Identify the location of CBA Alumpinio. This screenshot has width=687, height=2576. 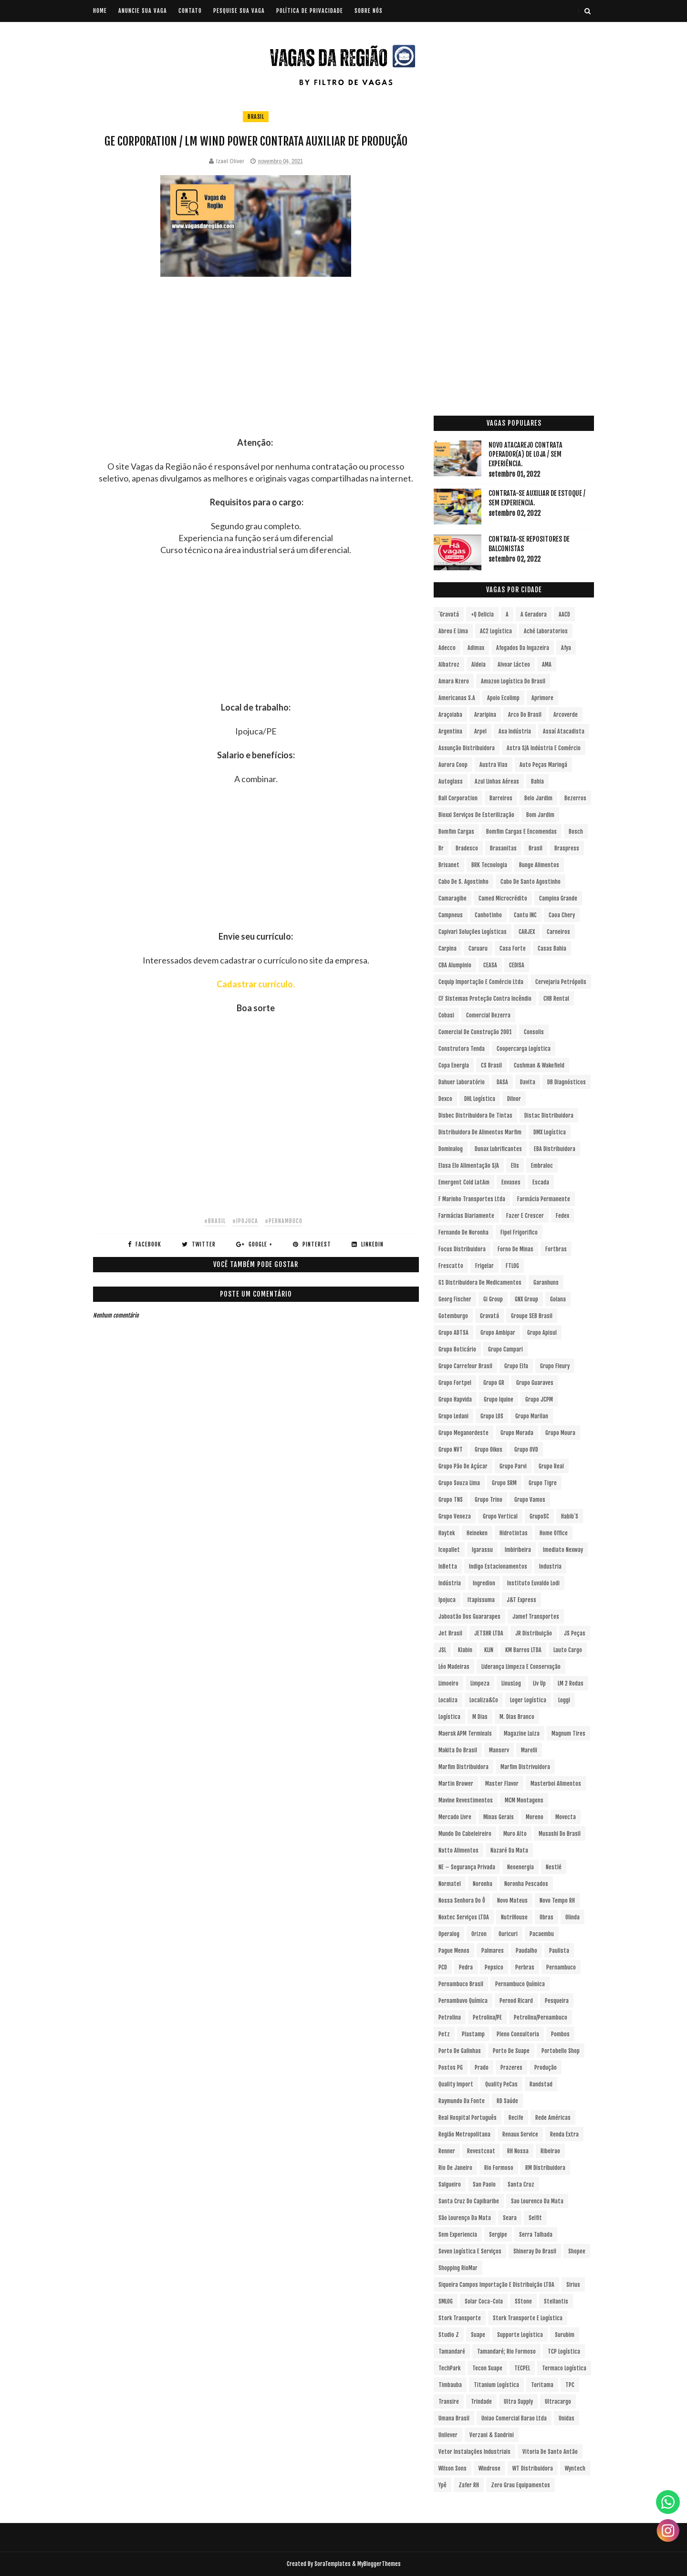
(454, 965).